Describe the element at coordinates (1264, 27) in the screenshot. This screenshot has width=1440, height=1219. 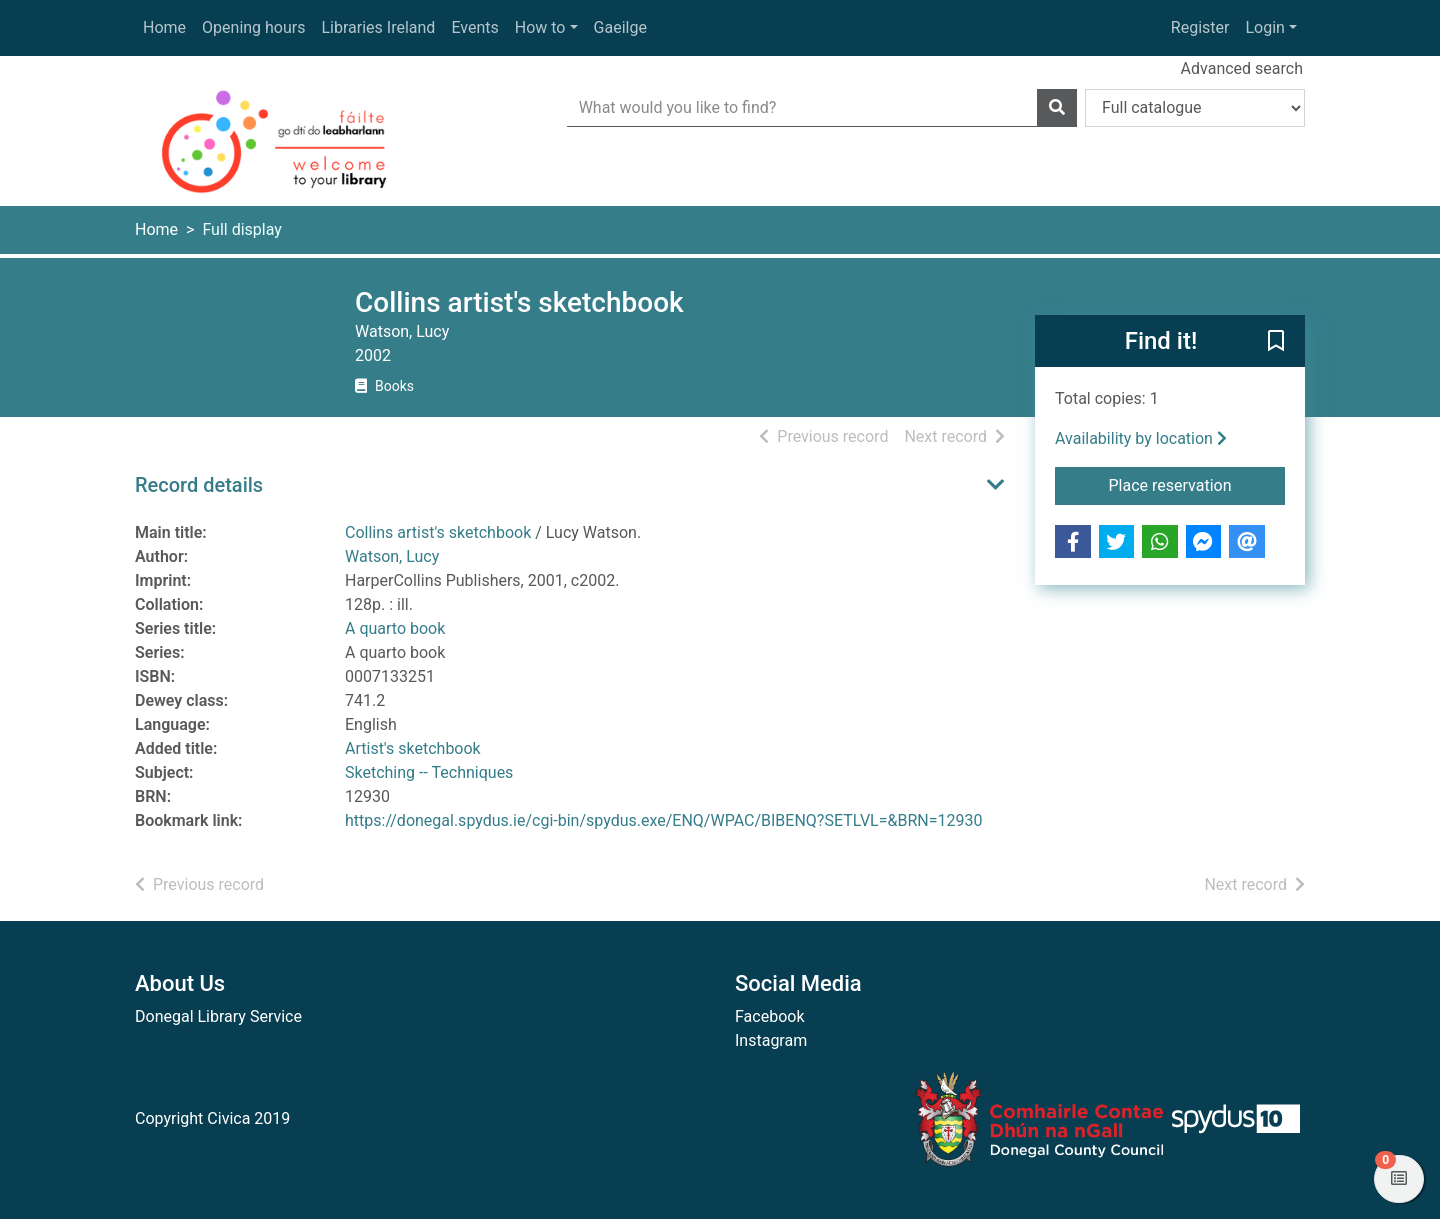
I see `Login` at that location.